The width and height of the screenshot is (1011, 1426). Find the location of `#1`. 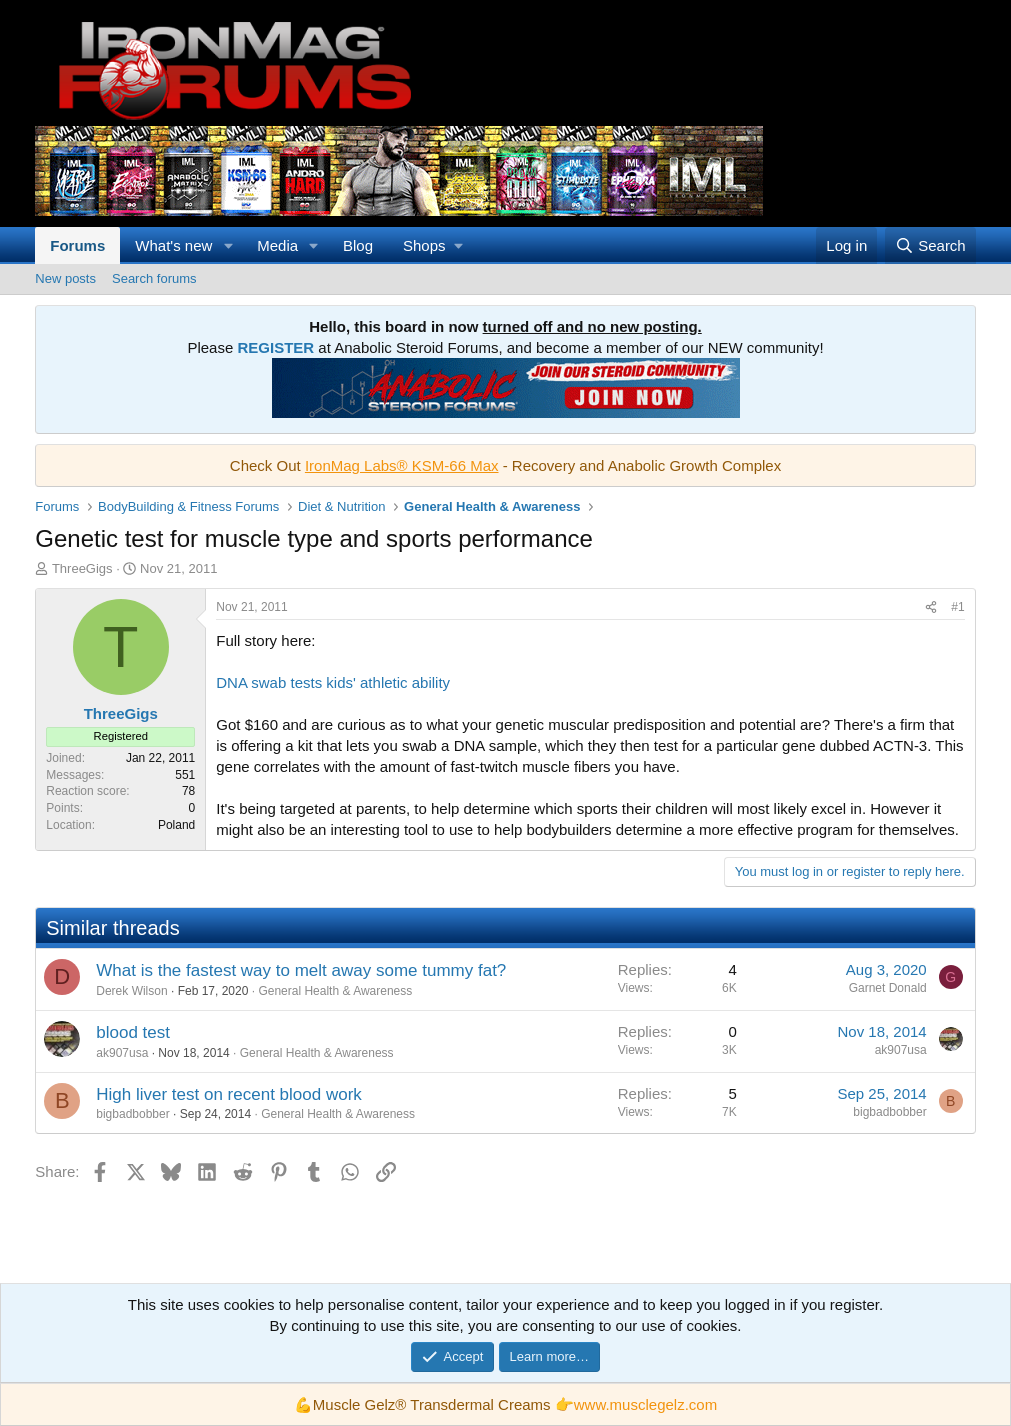

#1 is located at coordinates (957, 607).